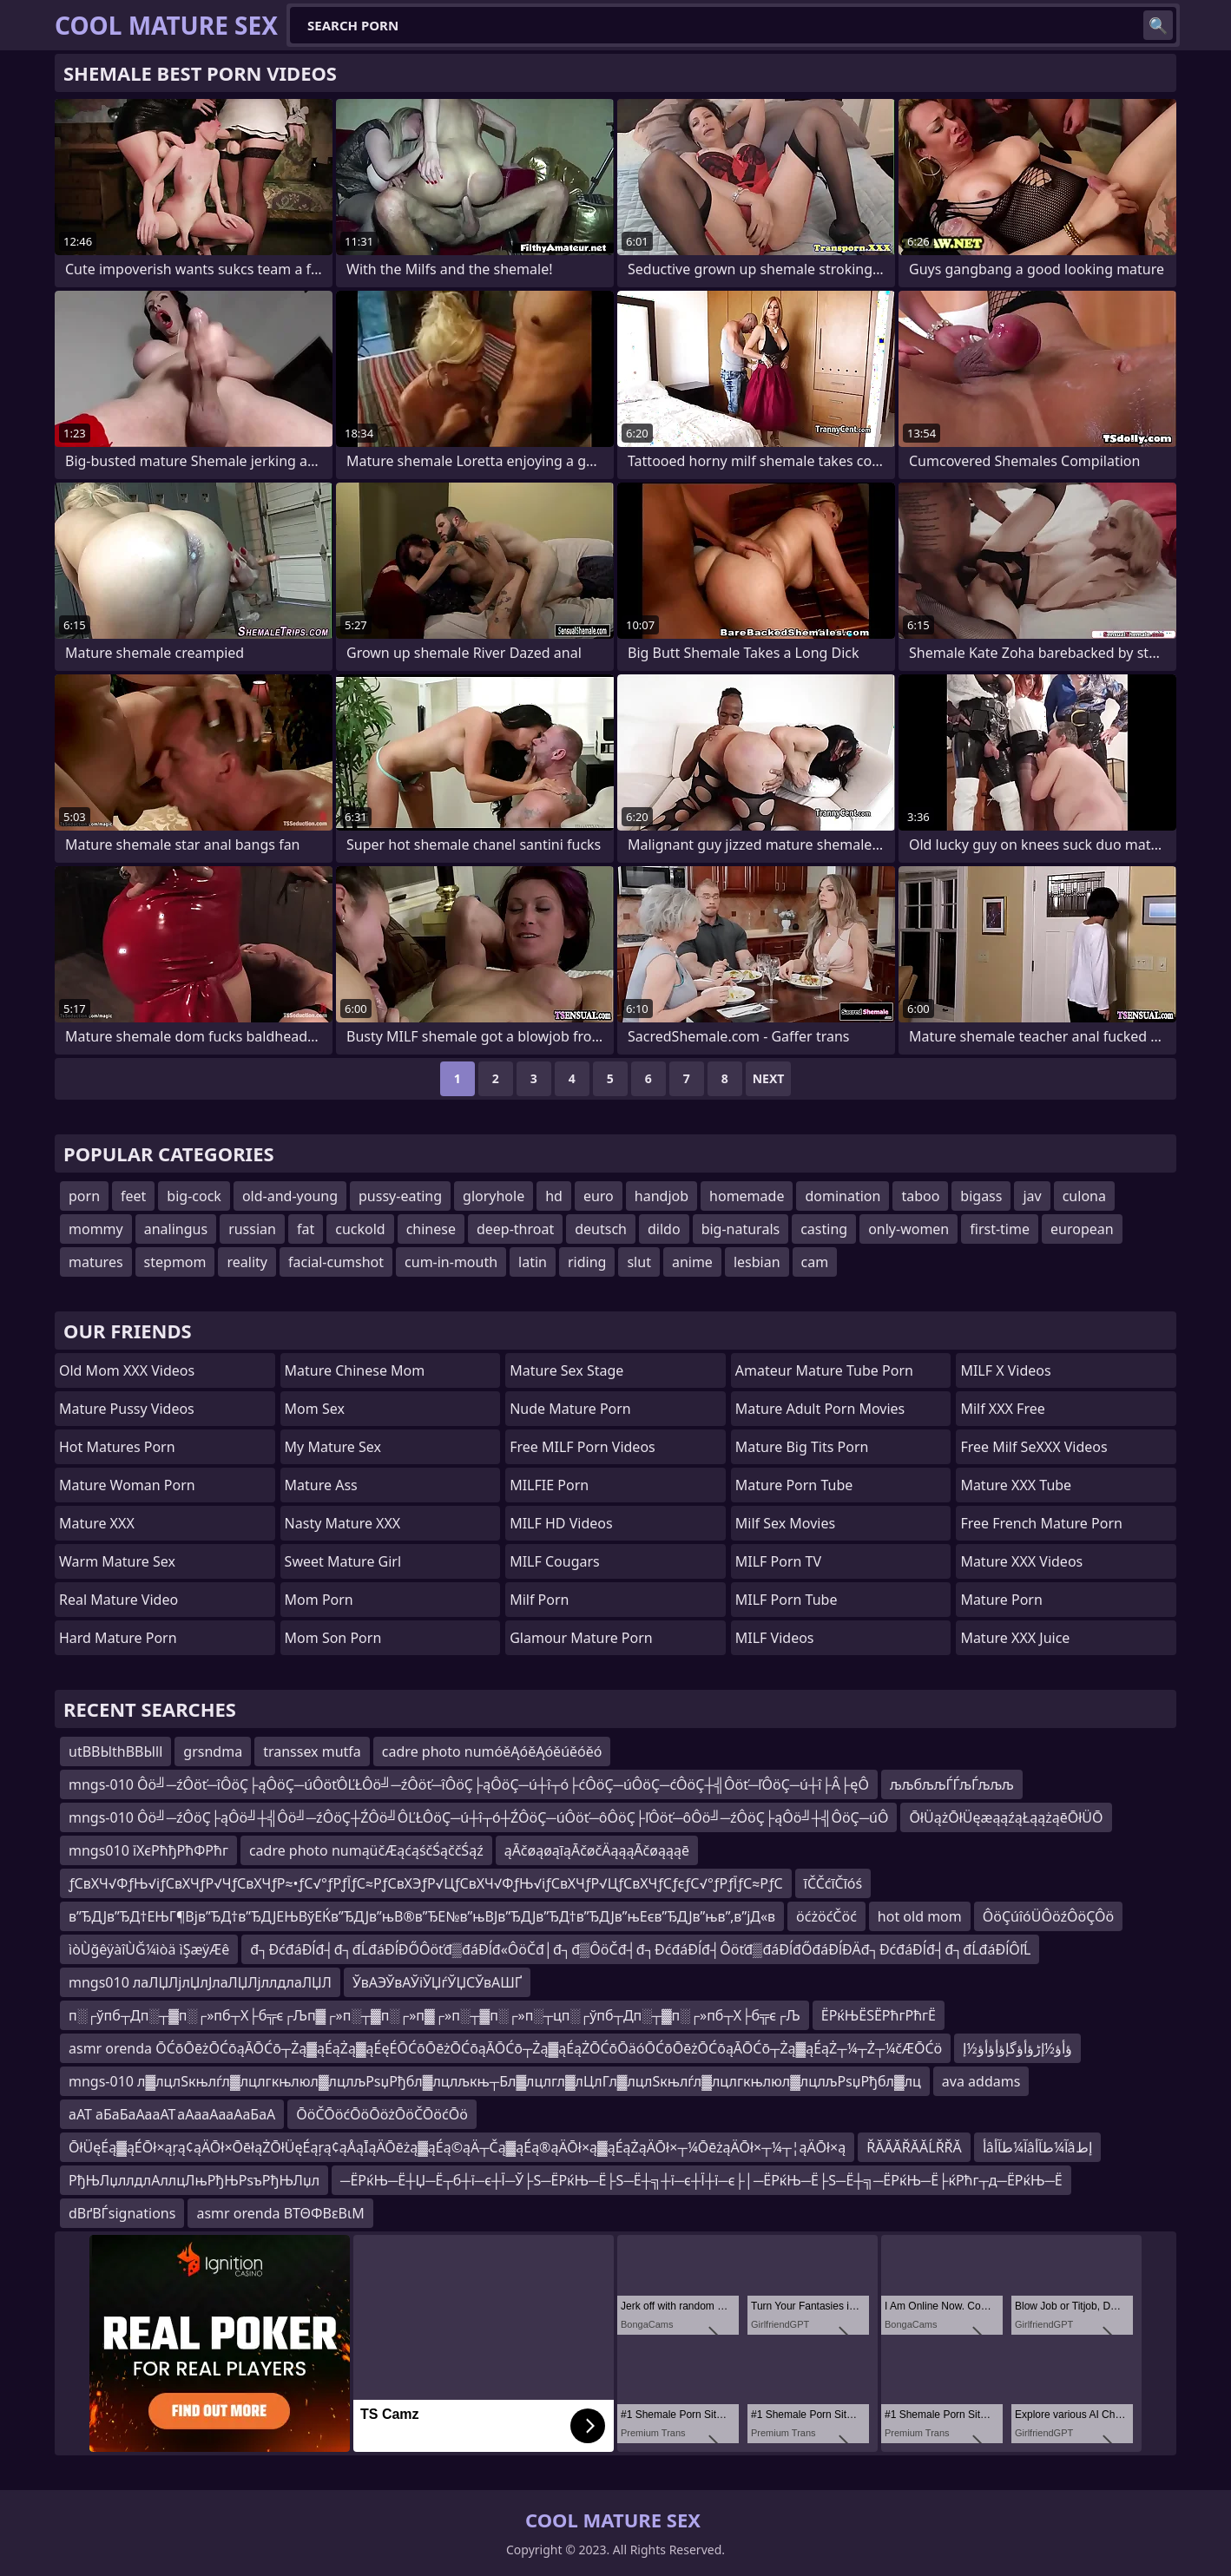  What do you see at coordinates (786, 1599) in the screenshot?
I see `MILF Porn Tube` at bounding box center [786, 1599].